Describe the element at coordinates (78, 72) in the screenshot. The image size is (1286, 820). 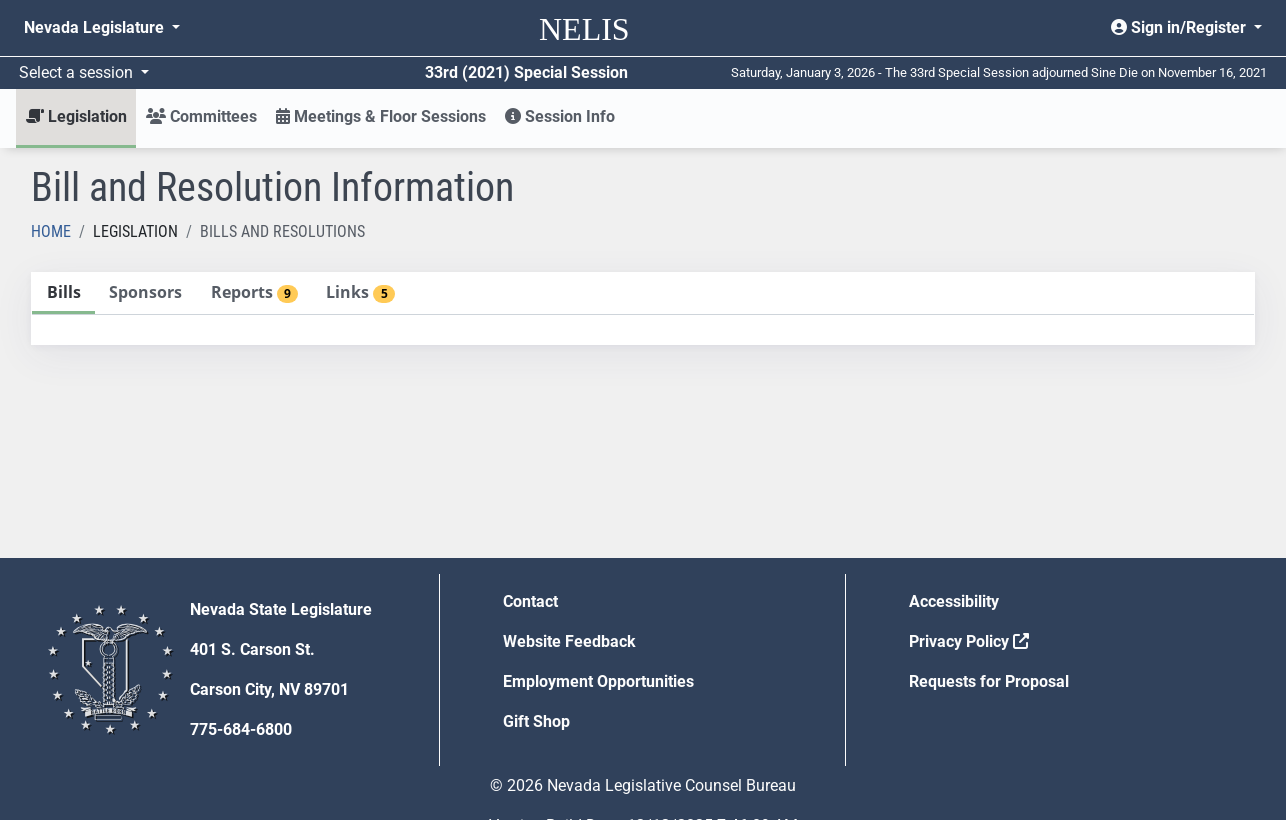
I see `Select a session` at that location.